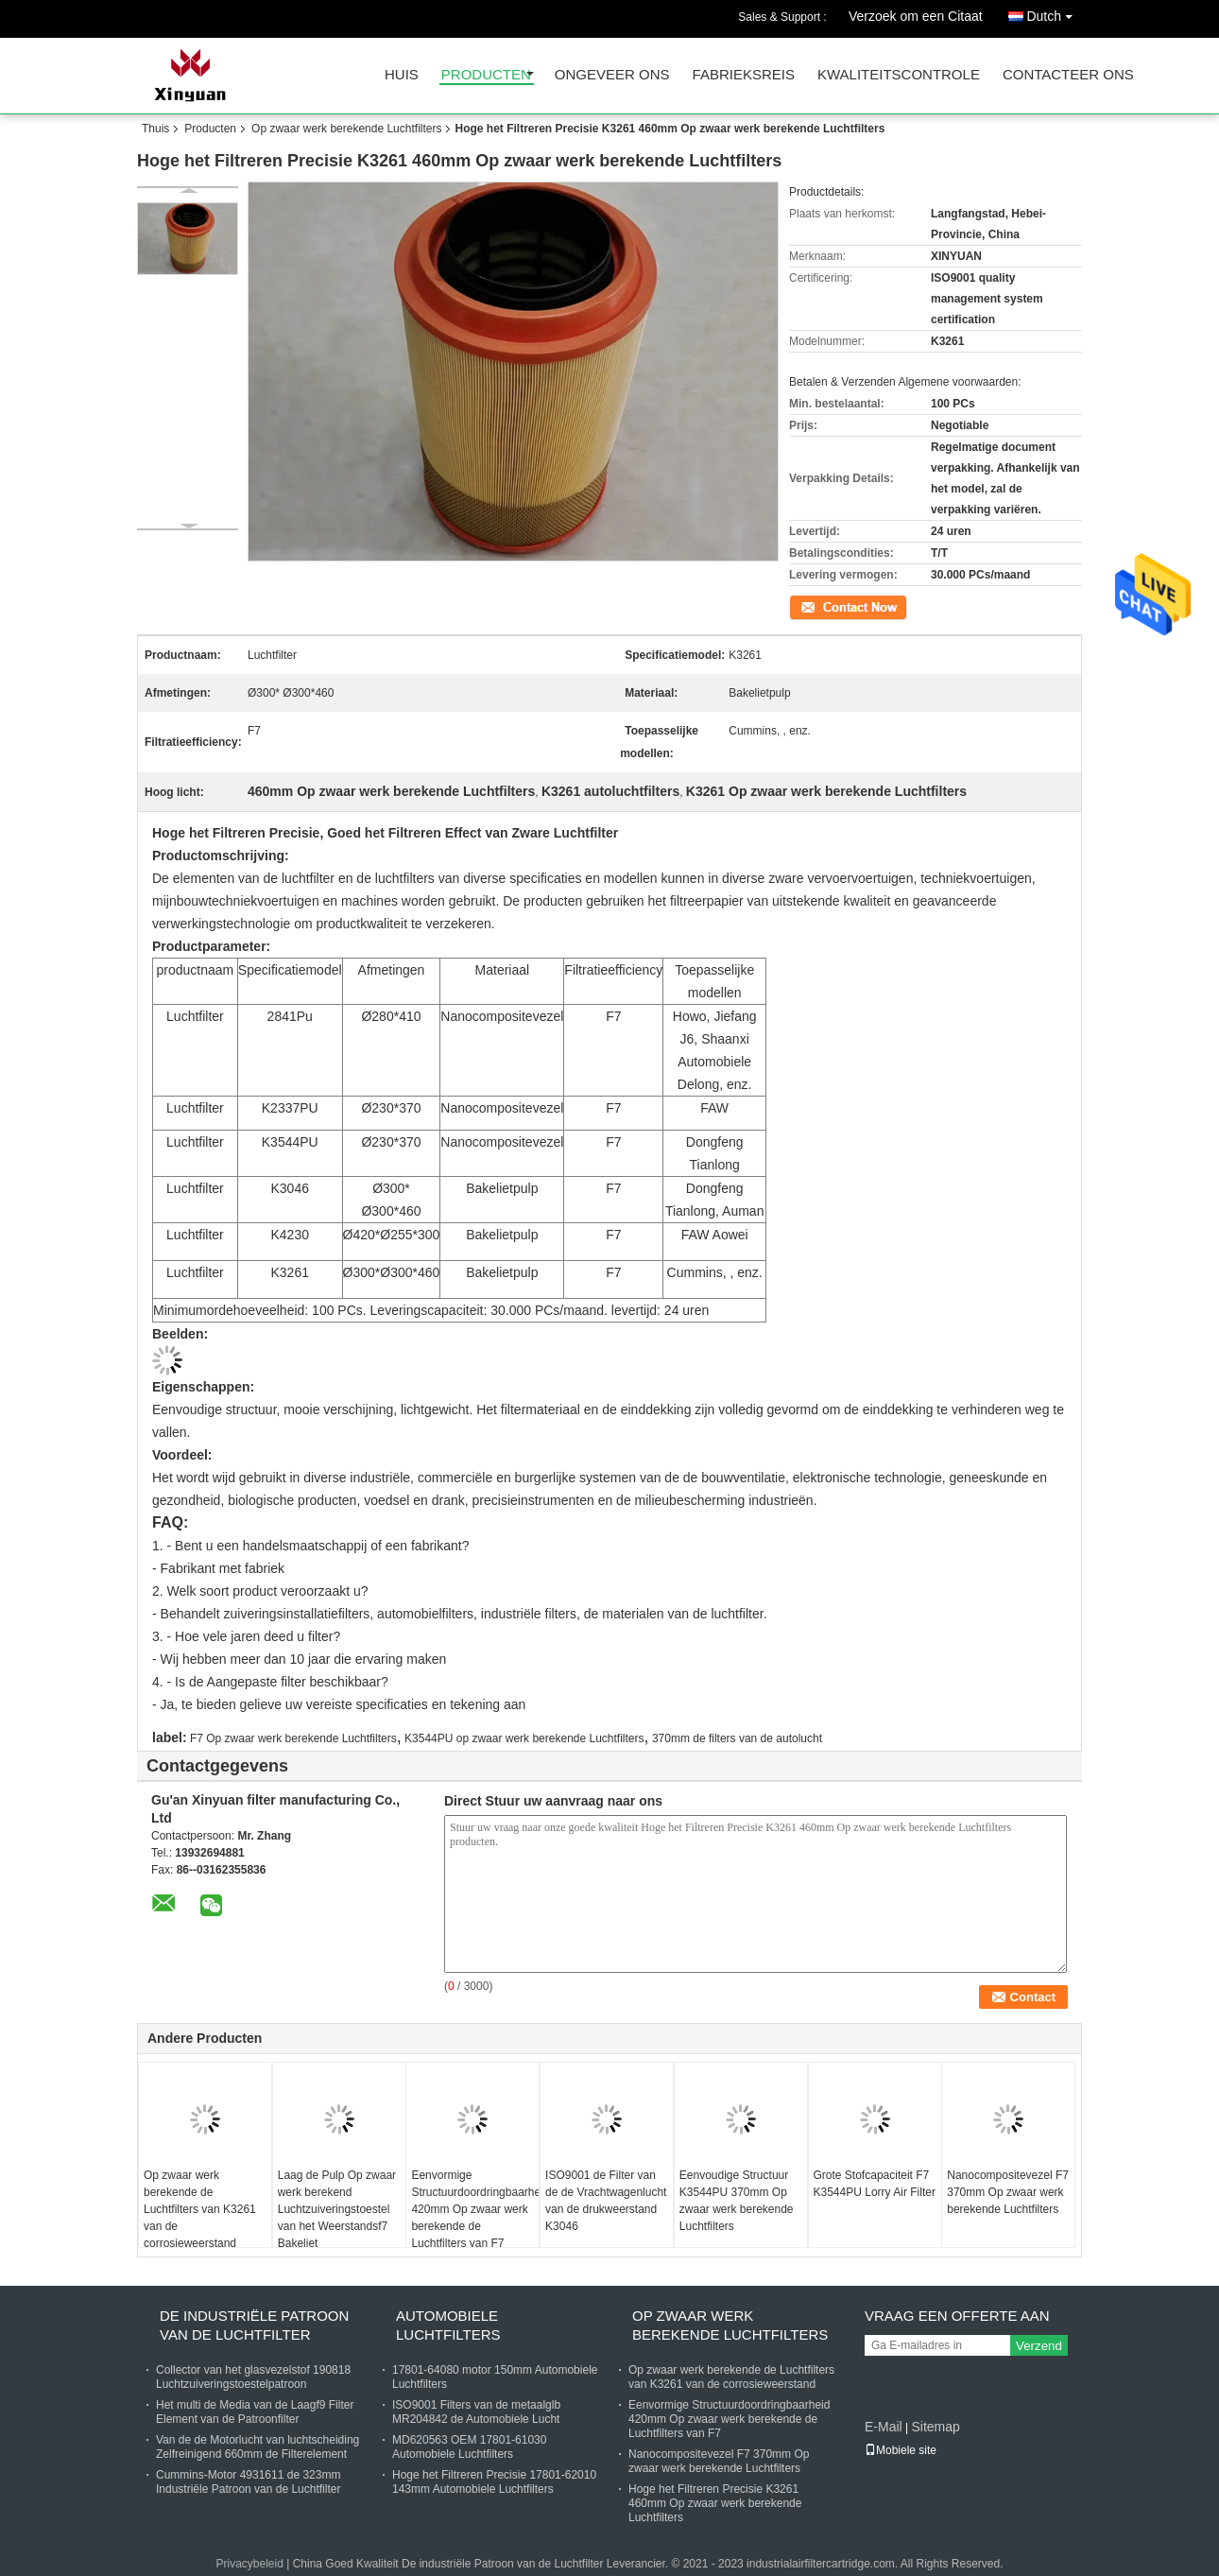 This screenshot has width=1219, height=2576. What do you see at coordinates (737, 1738) in the screenshot?
I see `370mm de filters van de autolucht` at bounding box center [737, 1738].